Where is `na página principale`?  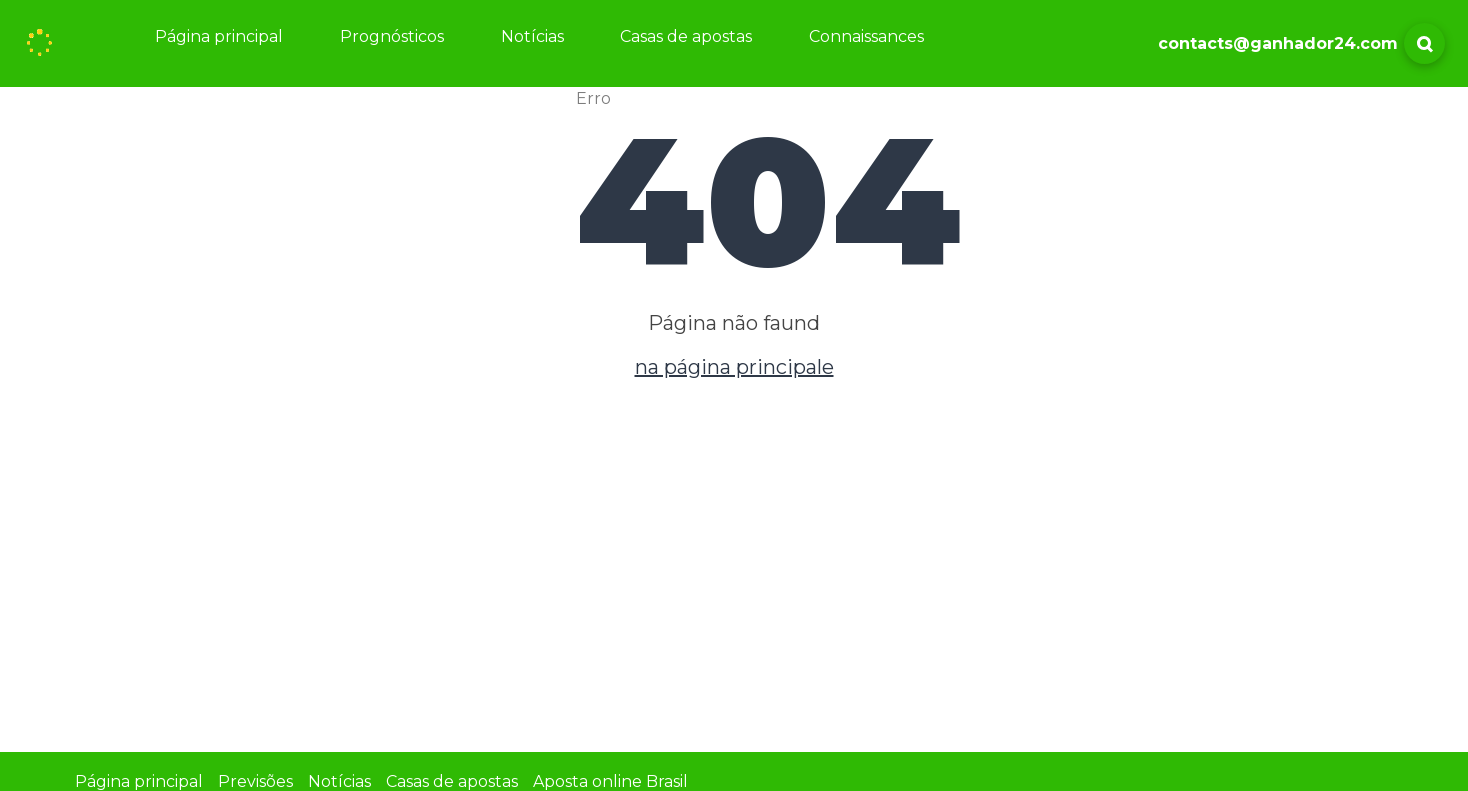
na página principale is located at coordinates (734, 367).